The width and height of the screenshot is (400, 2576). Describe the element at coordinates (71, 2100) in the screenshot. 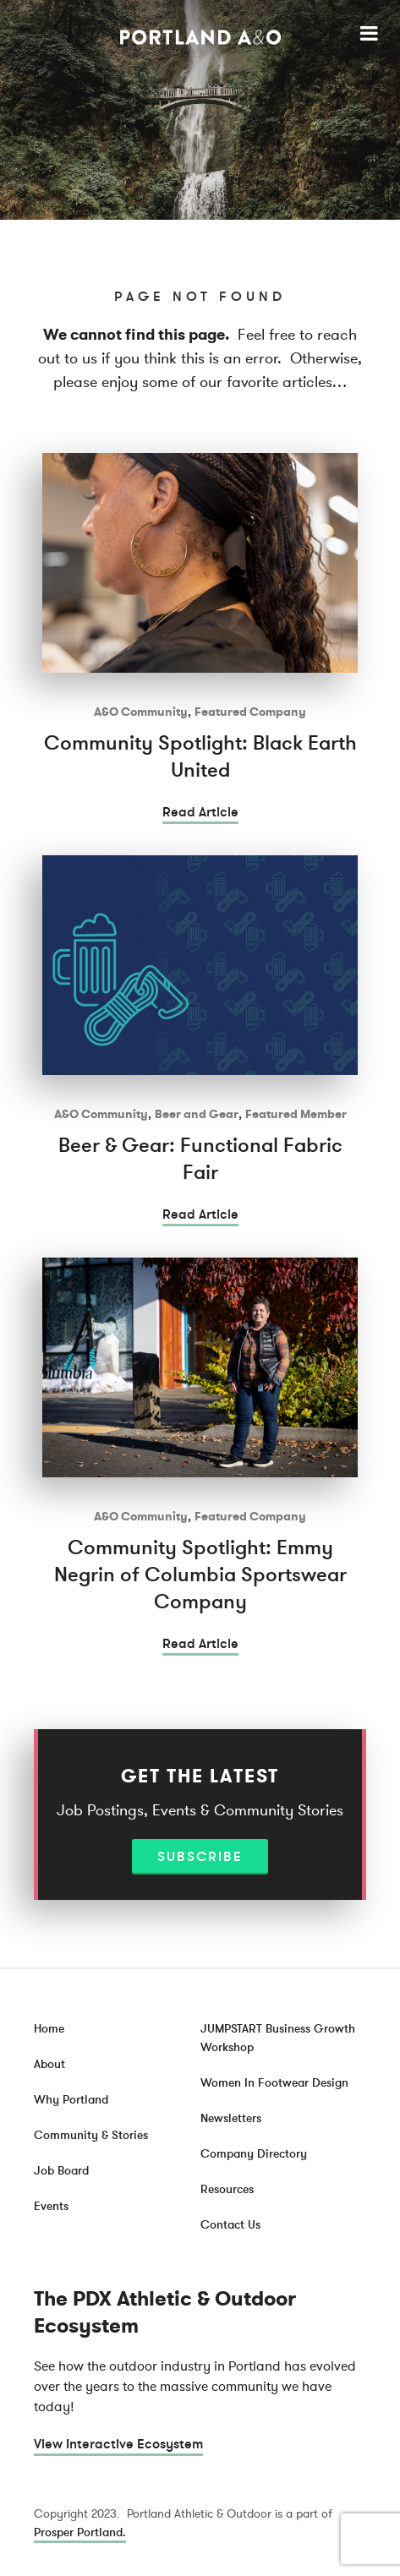

I see `Why Portland` at that location.